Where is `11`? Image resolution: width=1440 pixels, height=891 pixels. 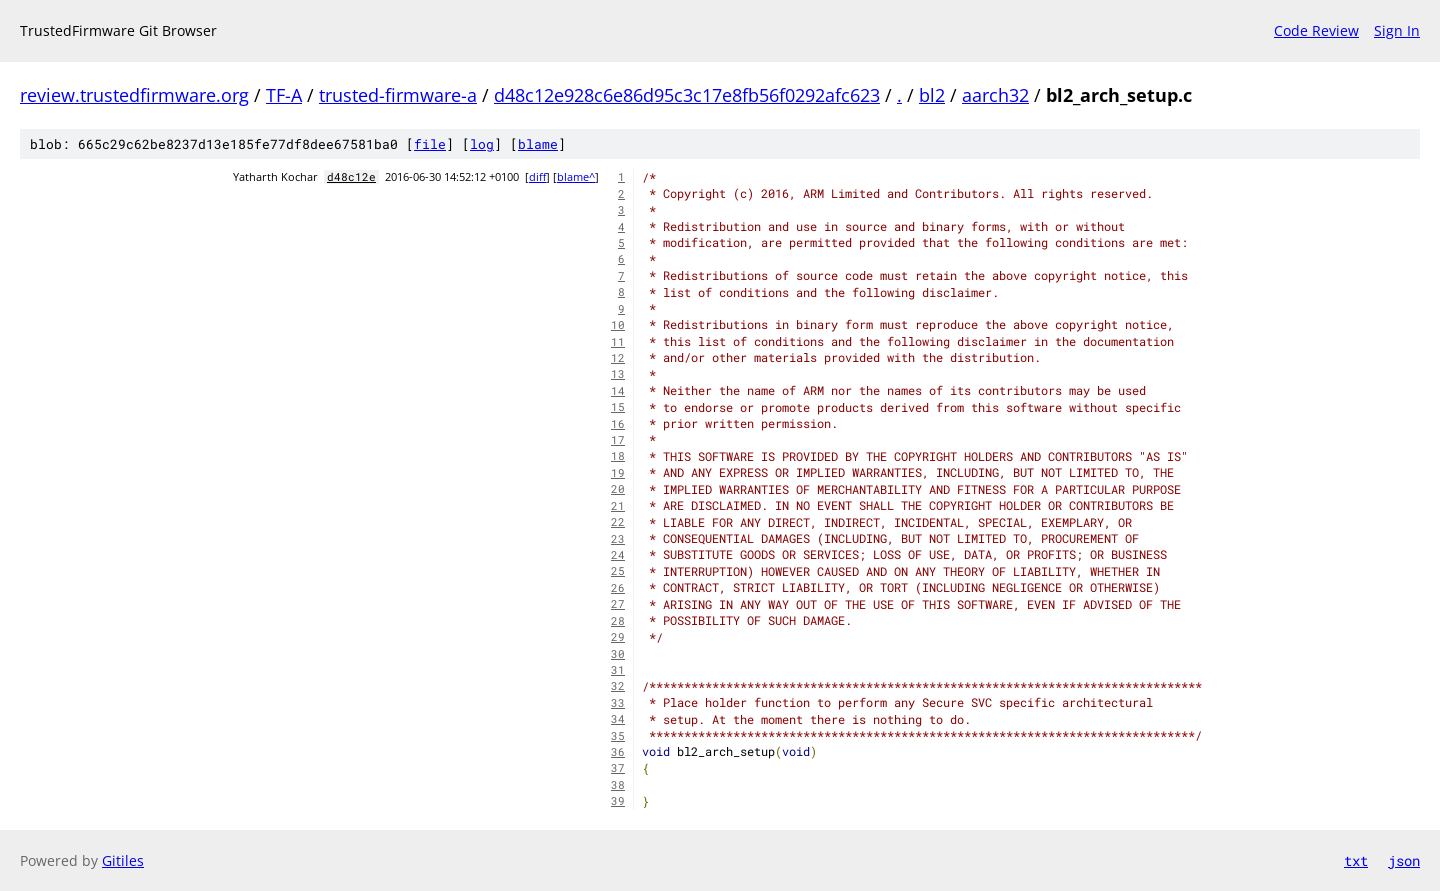 11 is located at coordinates (618, 342).